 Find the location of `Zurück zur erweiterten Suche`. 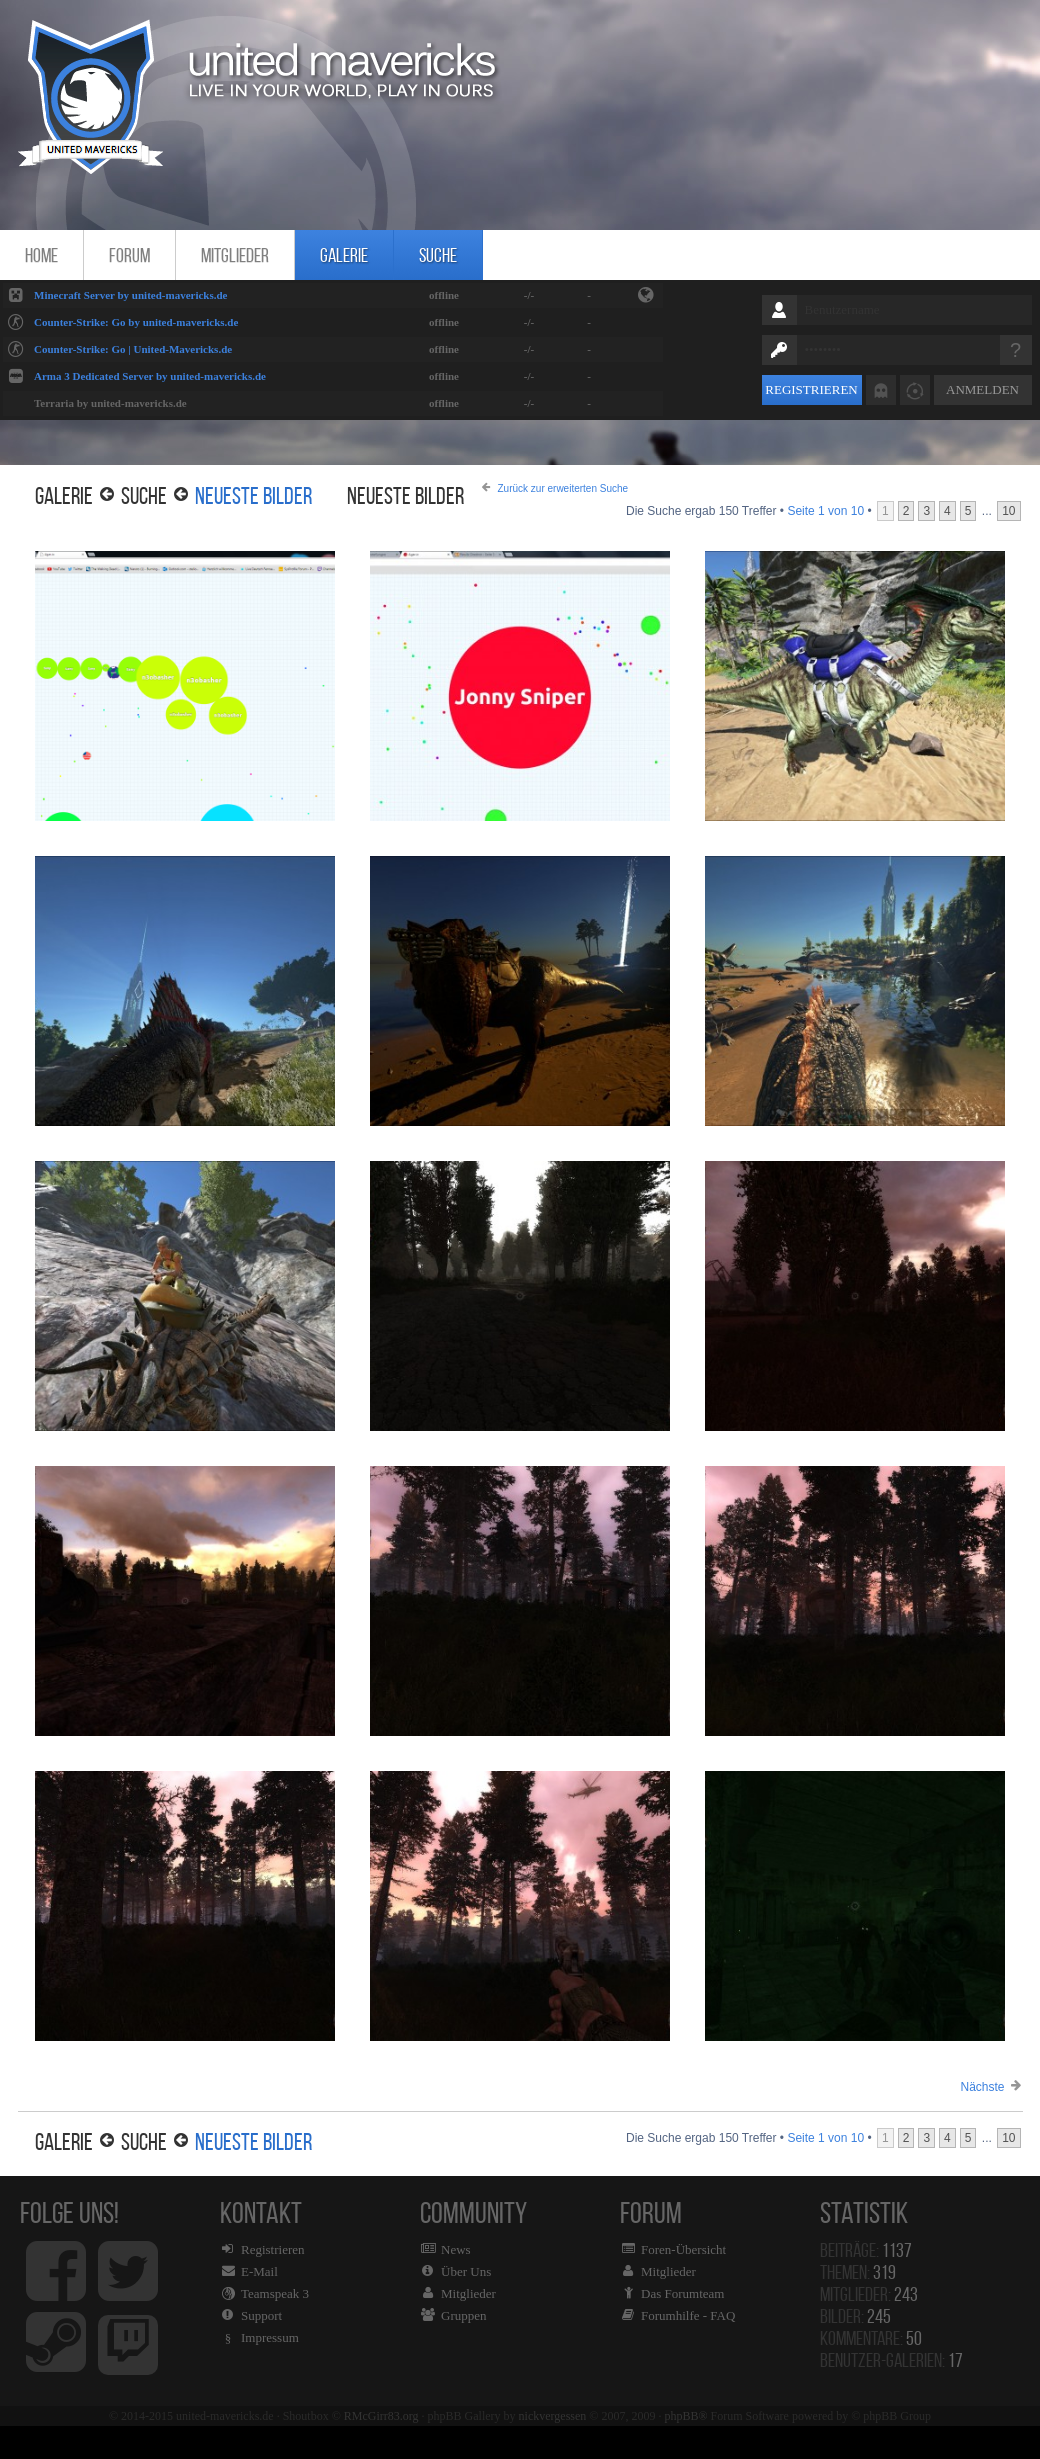

Zurück zur erweiterten Suche is located at coordinates (563, 488).